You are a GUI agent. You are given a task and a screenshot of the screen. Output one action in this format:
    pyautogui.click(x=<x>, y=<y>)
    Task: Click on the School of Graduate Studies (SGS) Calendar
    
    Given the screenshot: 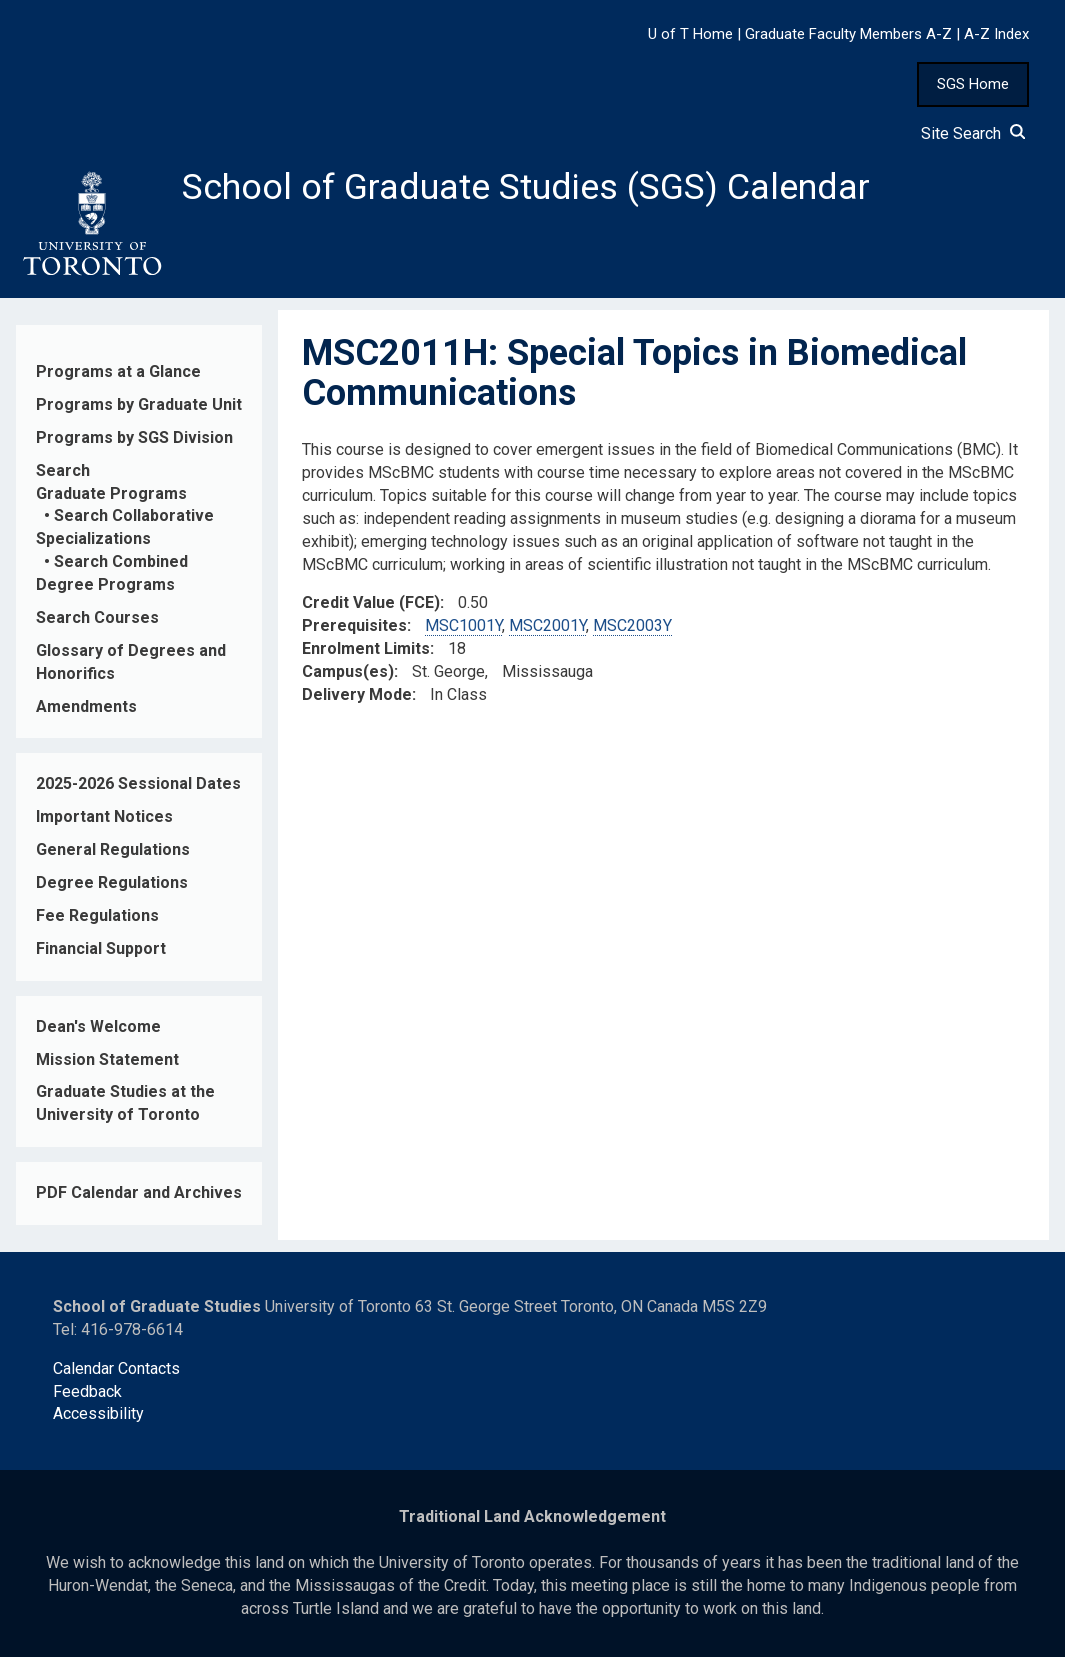 What is the action you would take?
    pyautogui.click(x=527, y=187)
    